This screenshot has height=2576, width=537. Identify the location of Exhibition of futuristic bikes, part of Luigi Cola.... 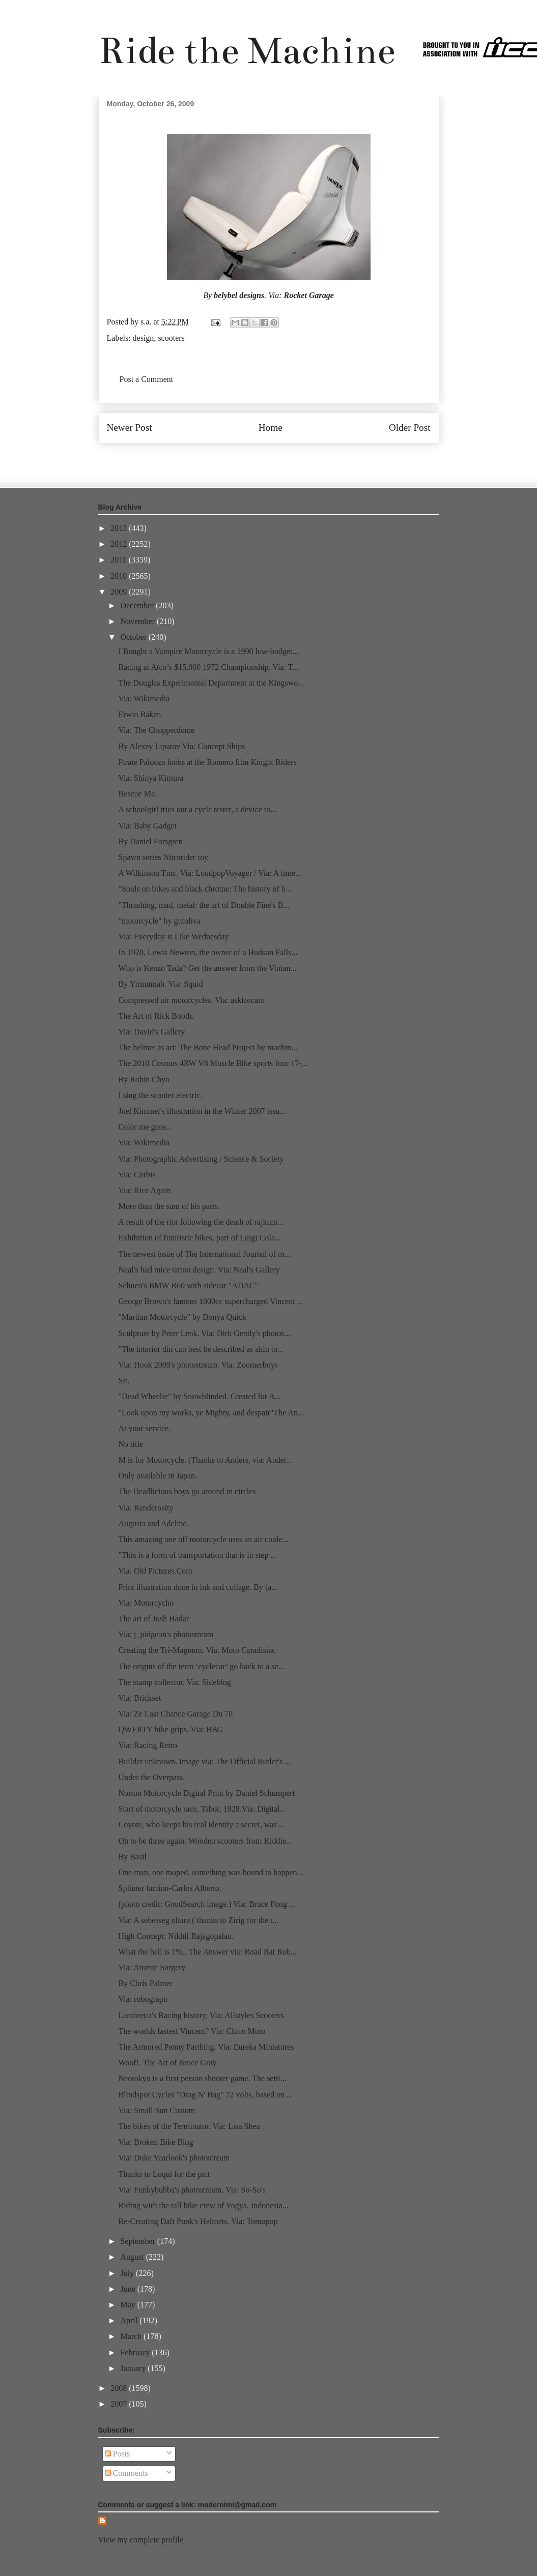
(199, 1237).